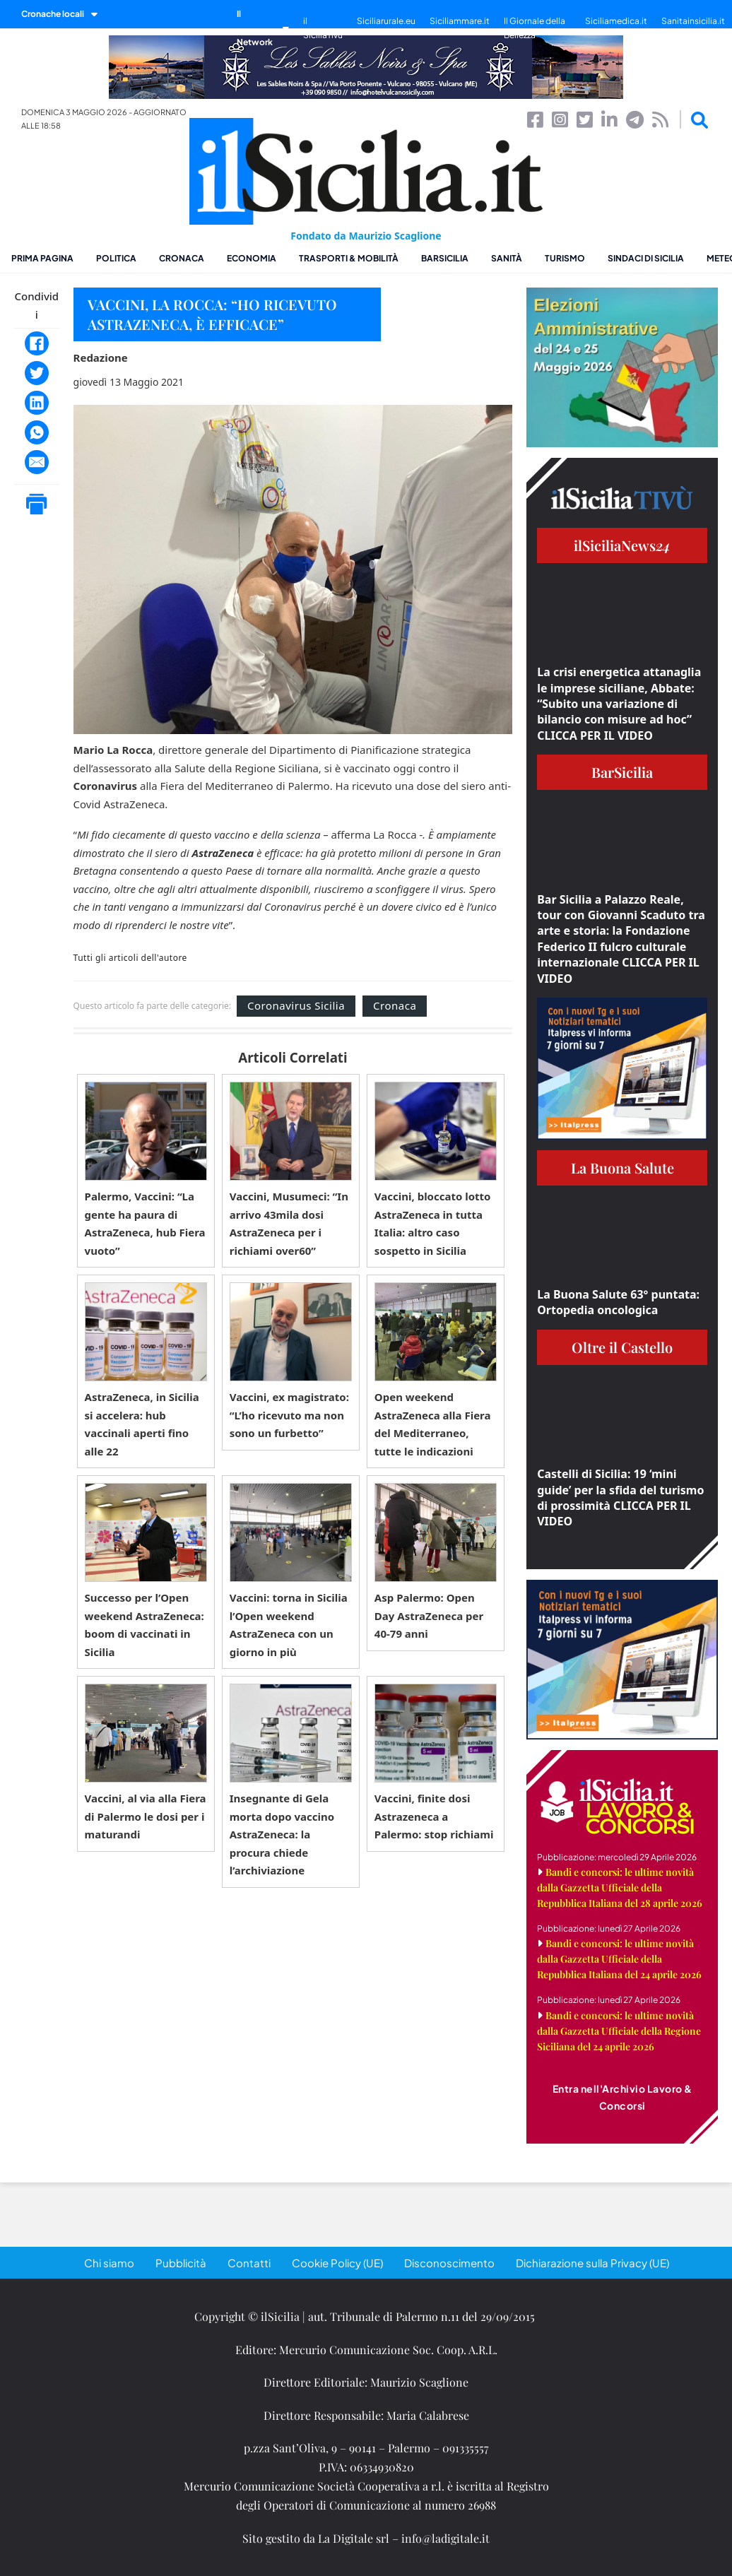 Image resolution: width=732 pixels, height=2576 pixels. What do you see at coordinates (130, 958) in the screenshot?
I see `Tutti gli articoli dell'autore` at bounding box center [130, 958].